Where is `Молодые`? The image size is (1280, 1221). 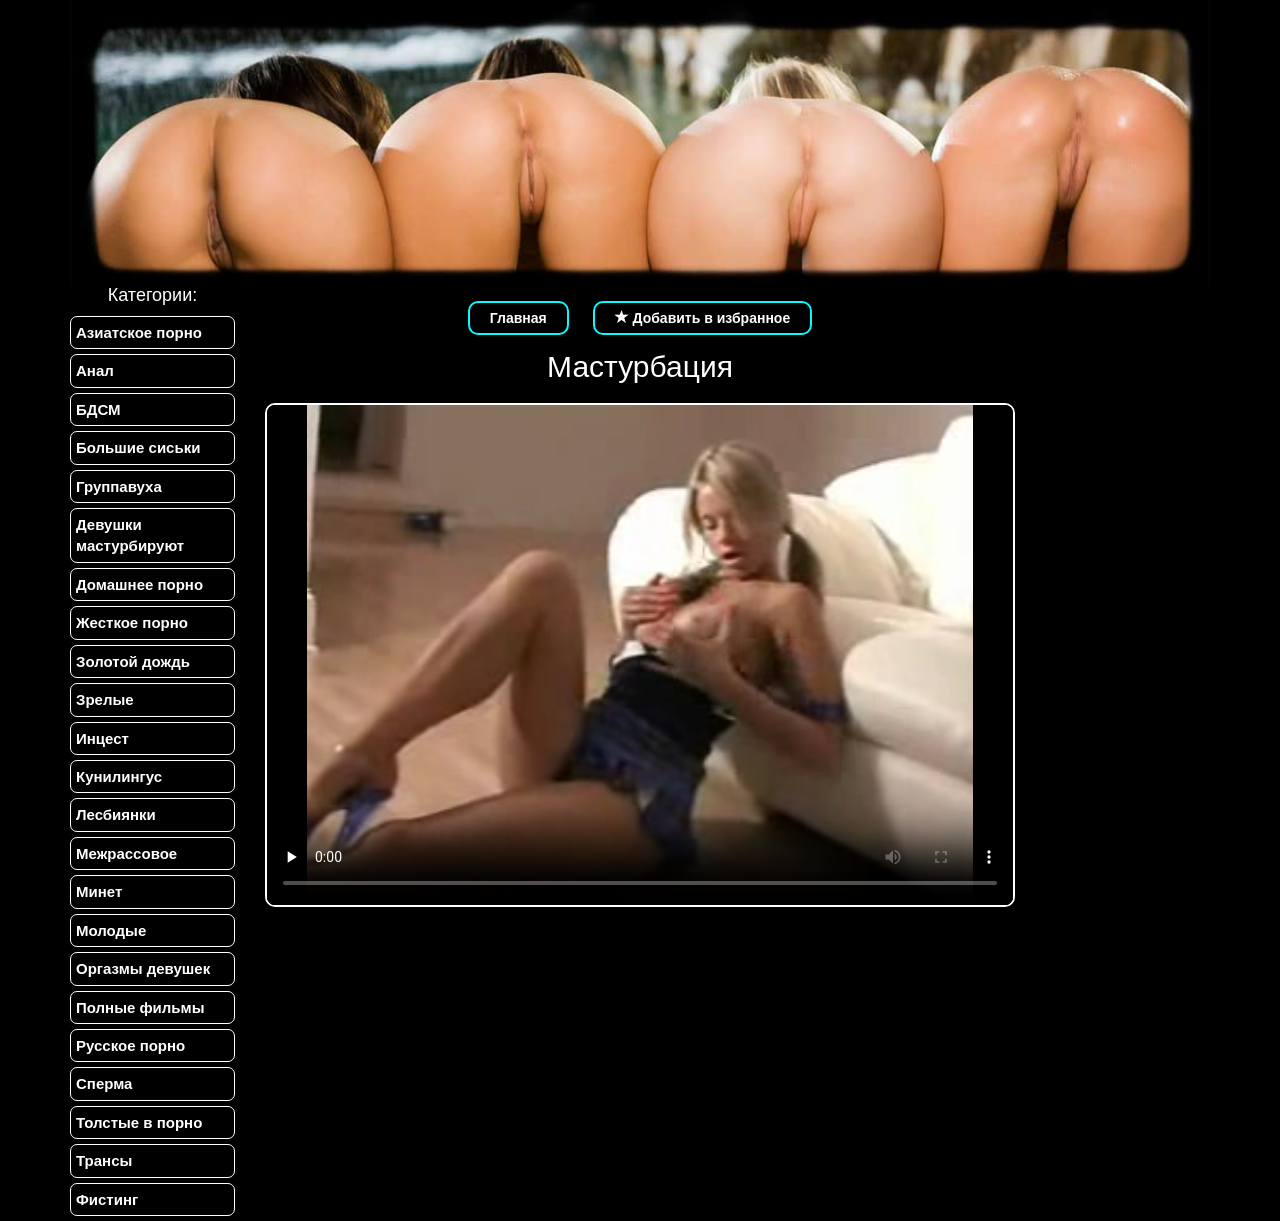
Молодые is located at coordinates (111, 930).